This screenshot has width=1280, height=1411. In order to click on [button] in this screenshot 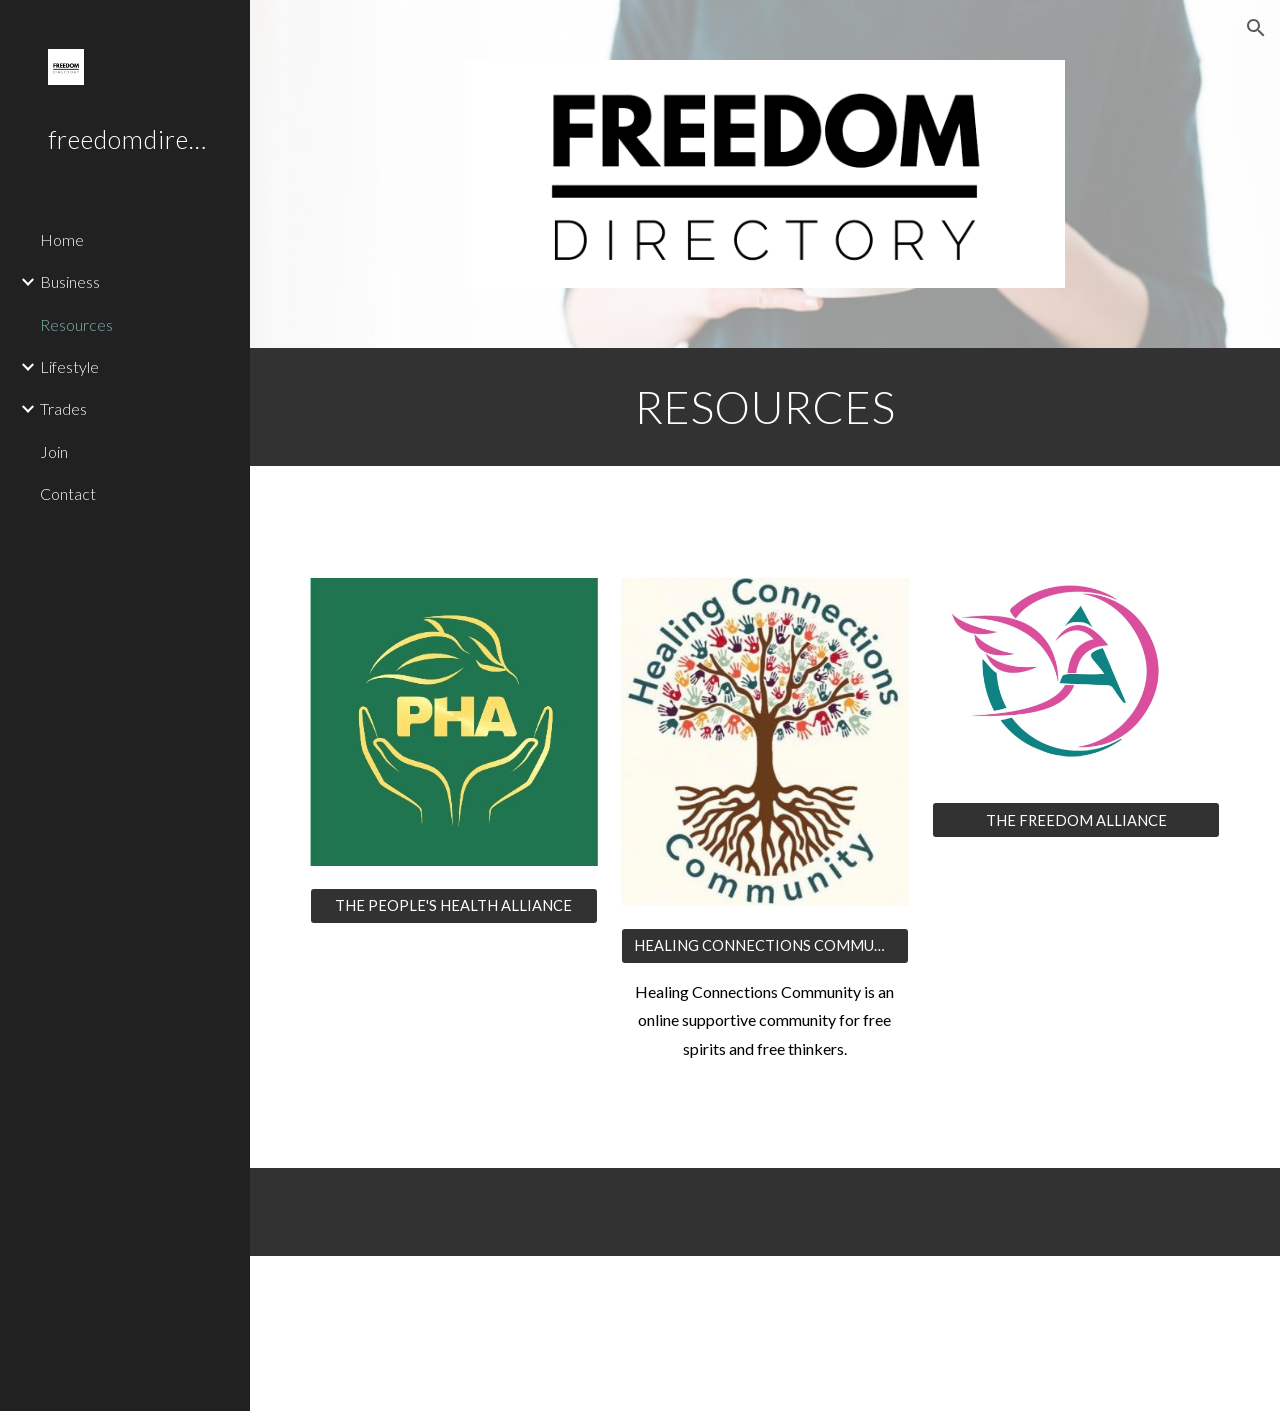, I will do `click(1256, 28)`.